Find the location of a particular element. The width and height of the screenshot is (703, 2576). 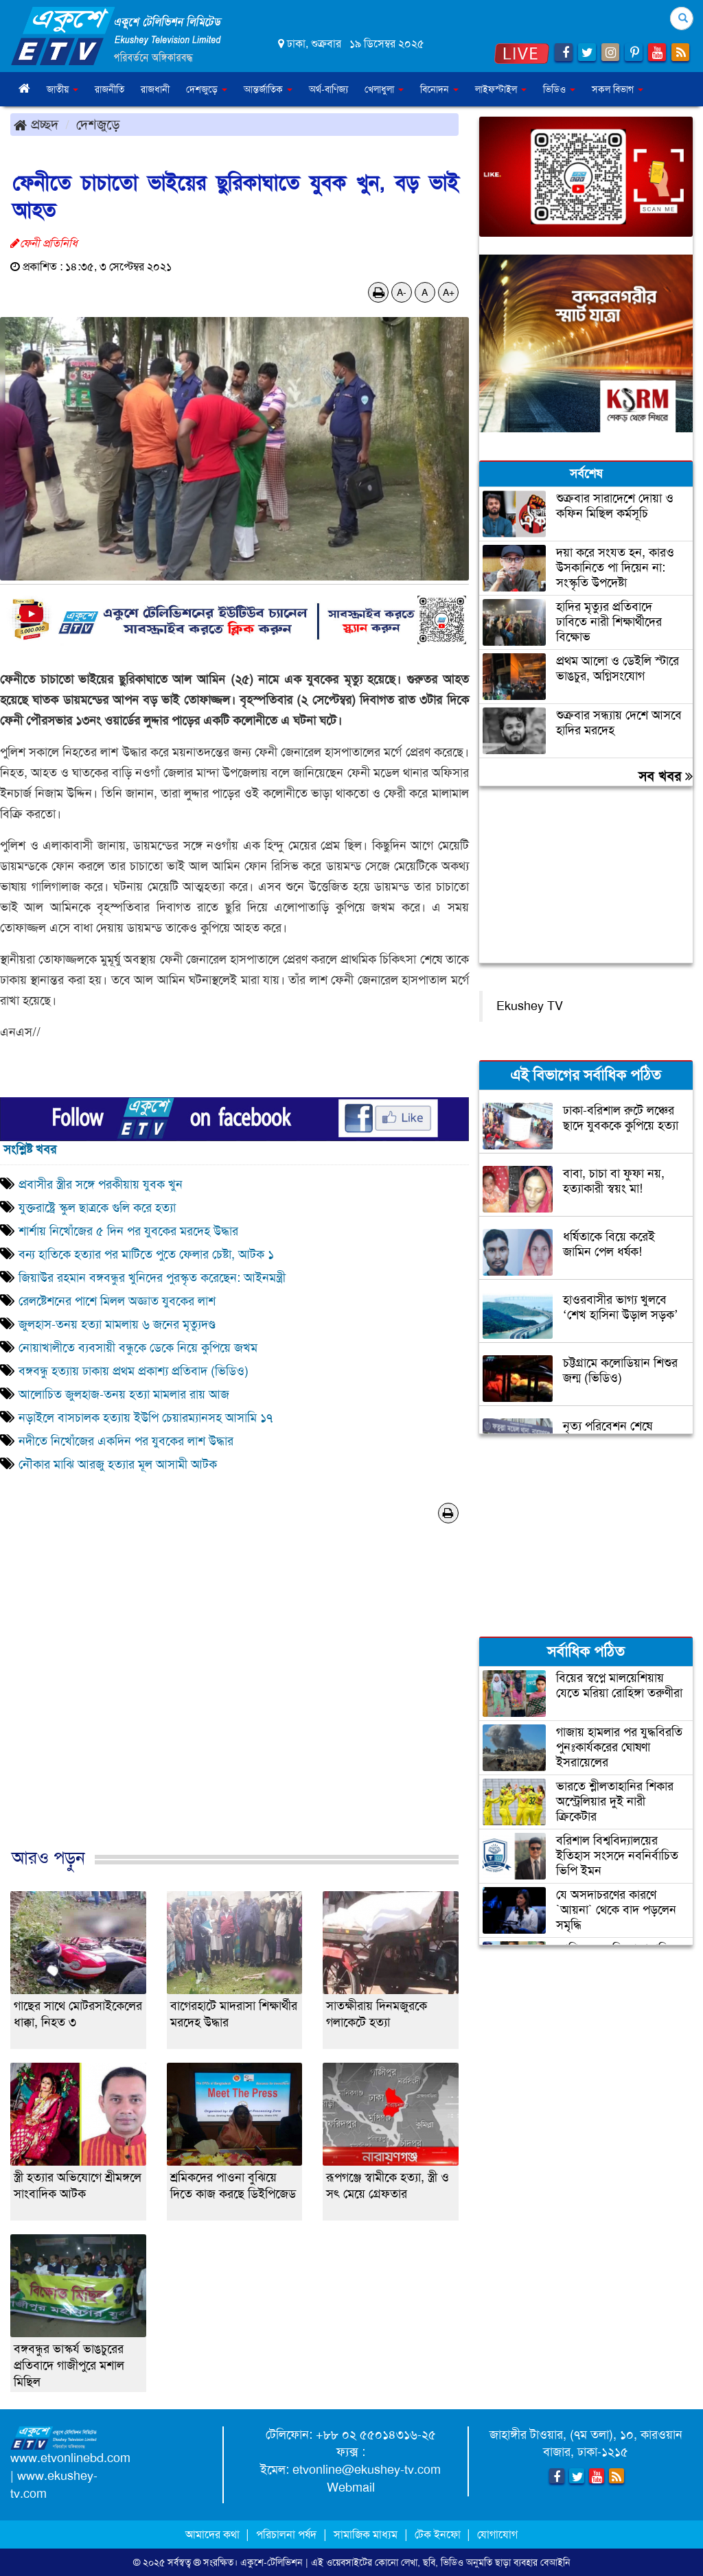

A- is located at coordinates (401, 292).